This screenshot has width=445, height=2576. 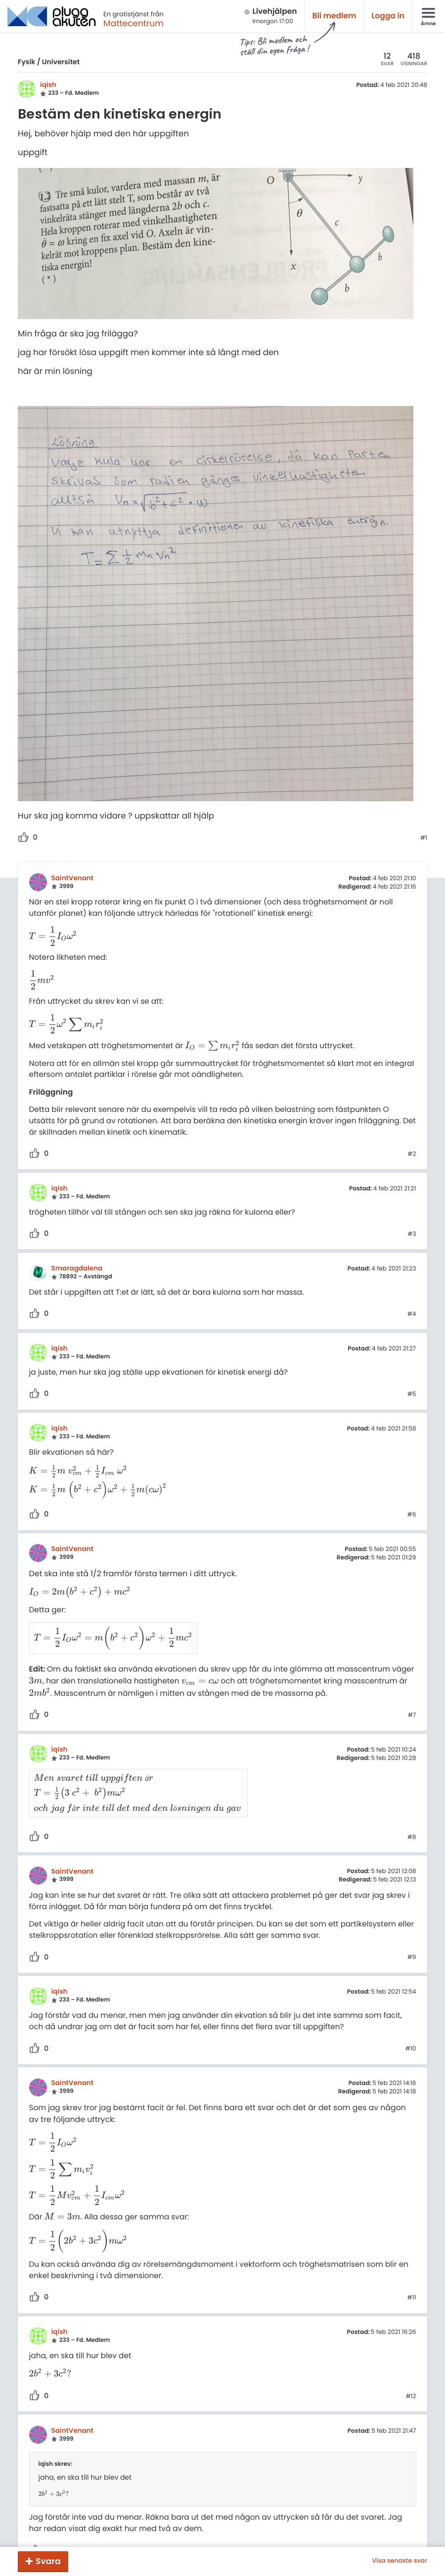 What do you see at coordinates (399, 2561) in the screenshot?
I see `Visa senaste svar` at bounding box center [399, 2561].